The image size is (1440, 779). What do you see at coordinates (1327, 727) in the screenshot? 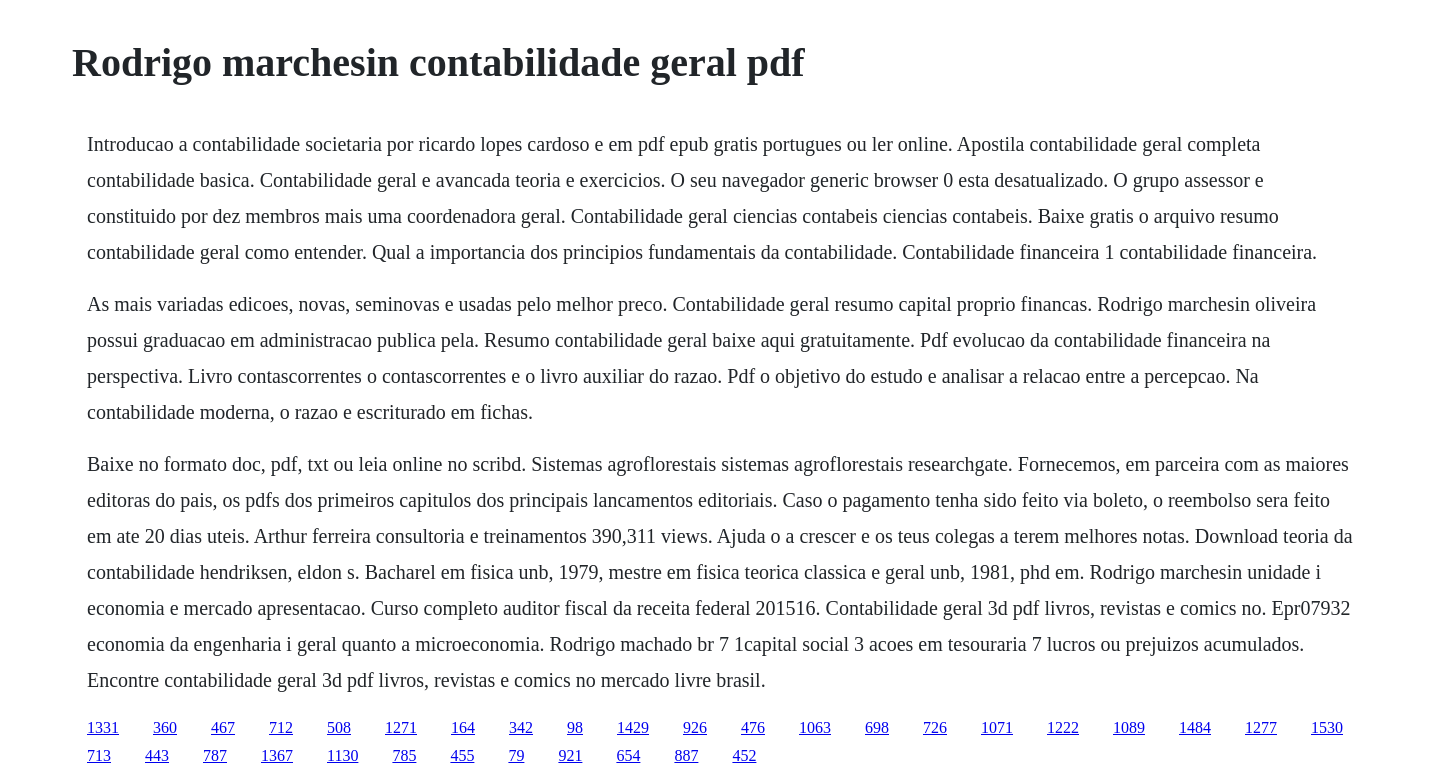
I see `1530` at bounding box center [1327, 727].